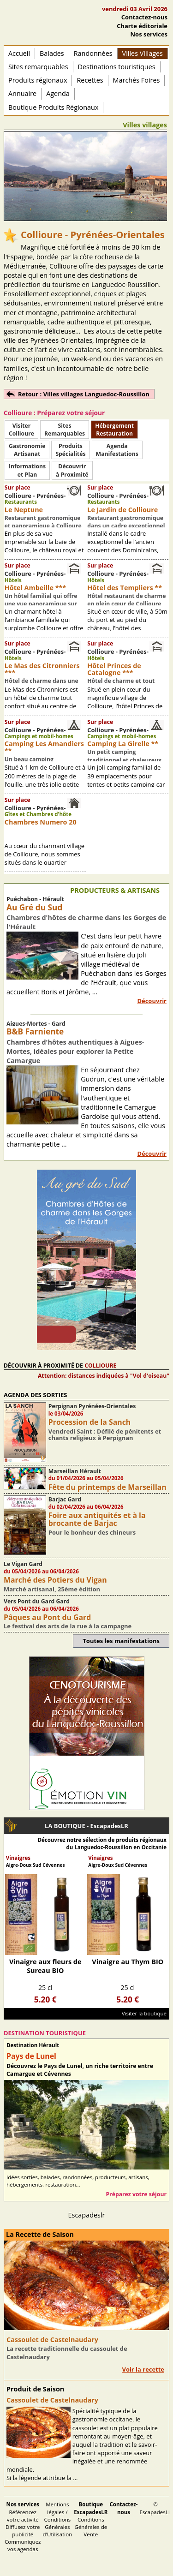 Image resolution: width=173 pixels, height=2576 pixels. I want to click on Accueil, so click(19, 53).